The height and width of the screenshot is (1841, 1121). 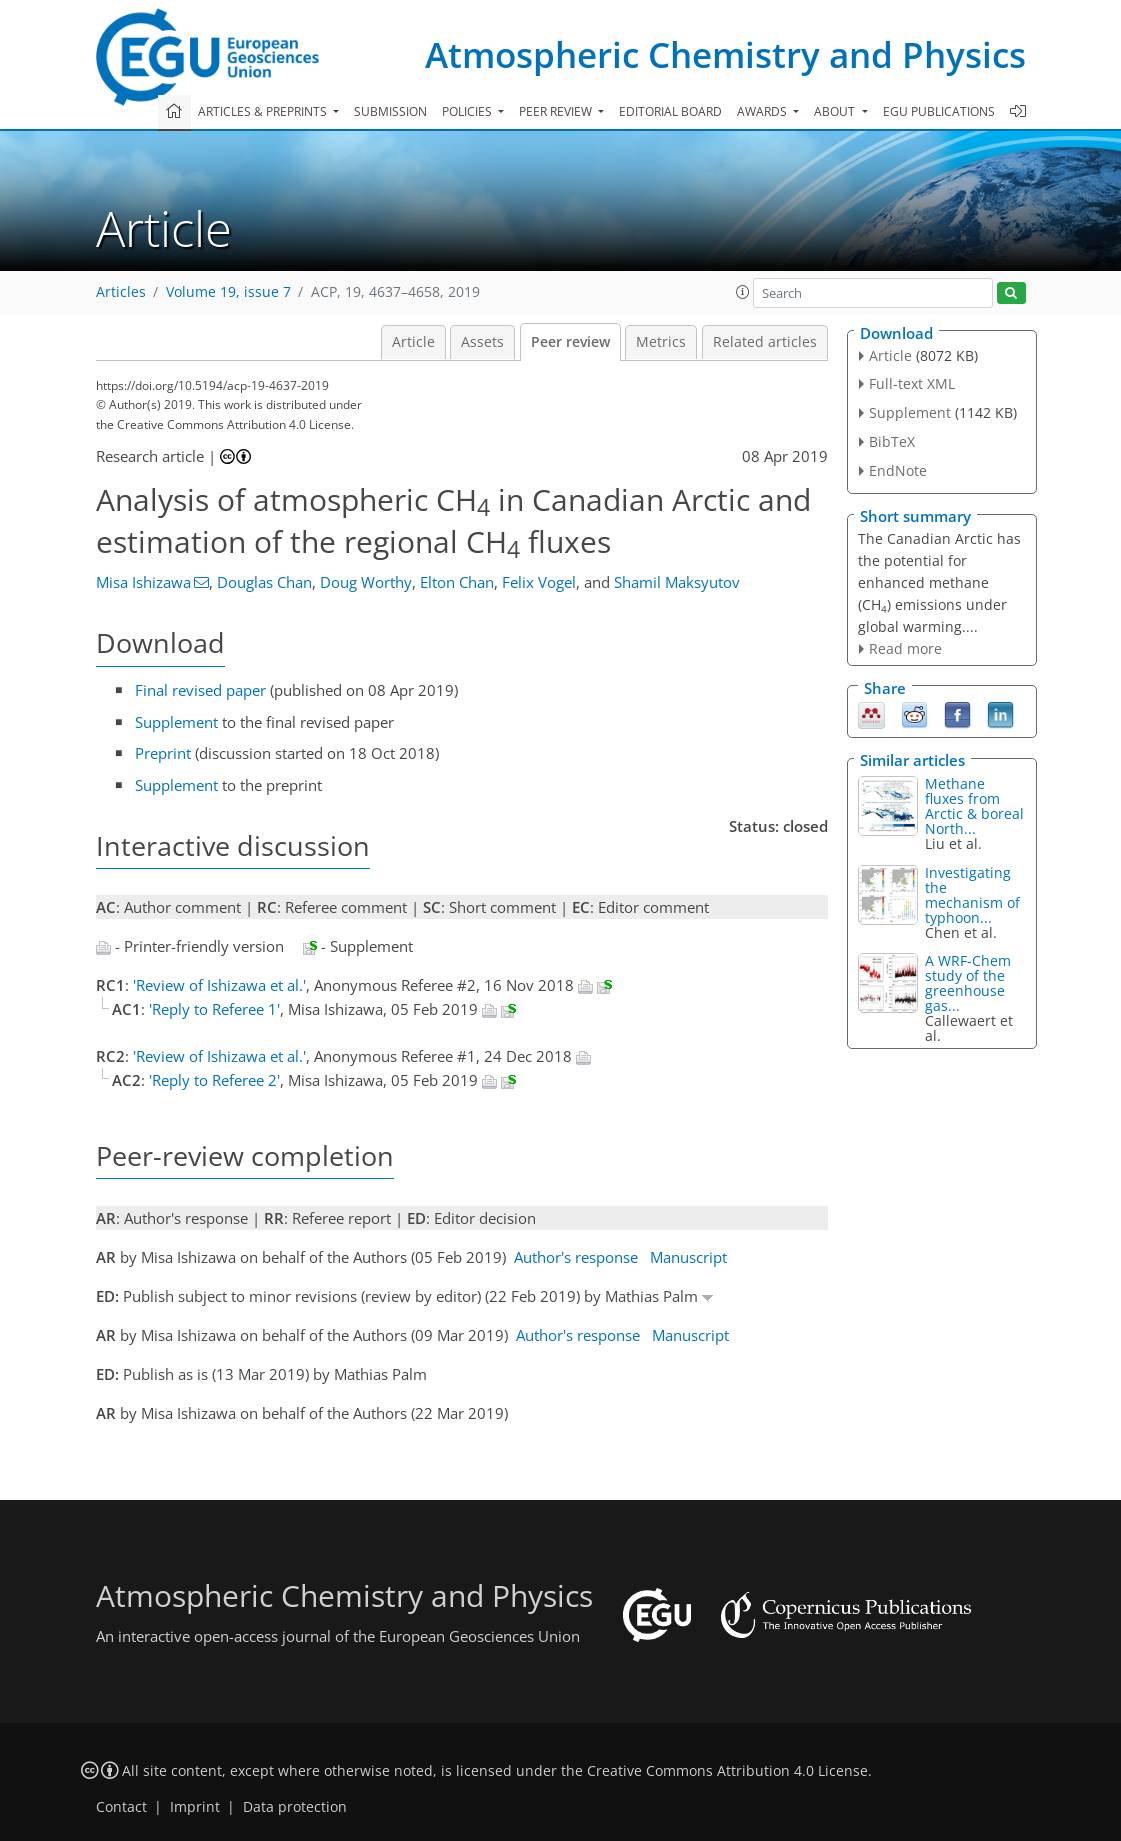 I want to click on Volume 19, issue 7, so click(x=228, y=292).